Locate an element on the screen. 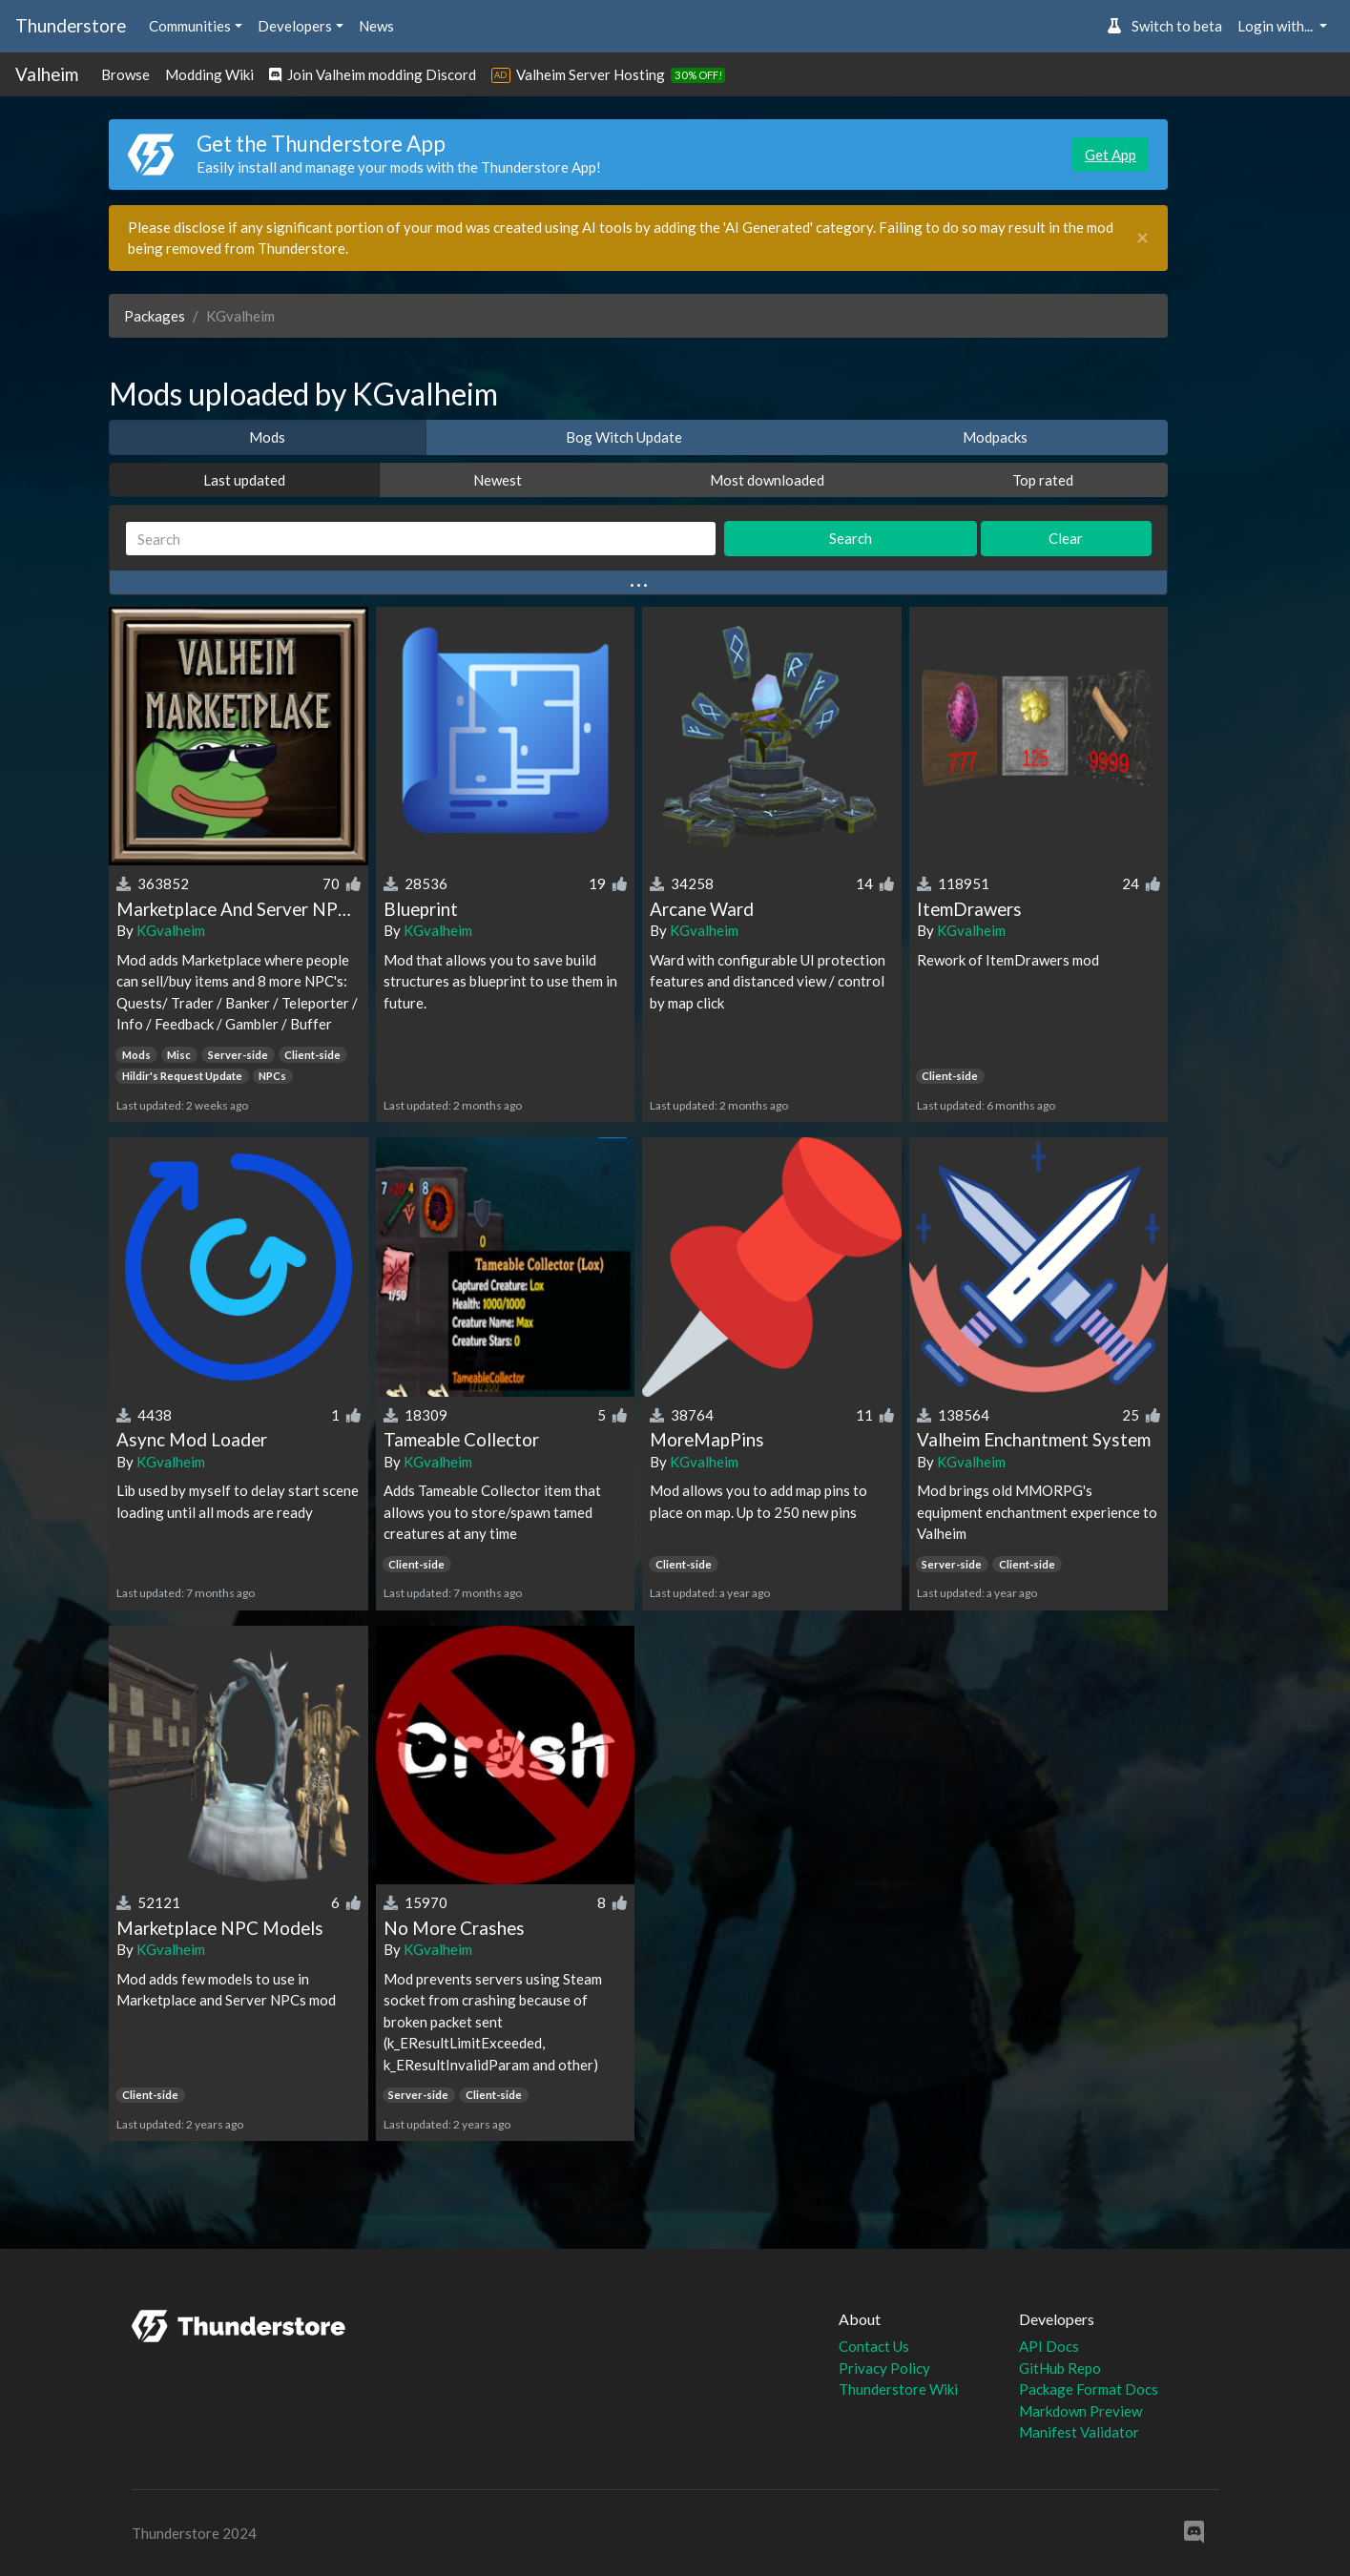 Image resolution: width=1350 pixels, height=2576 pixels. Manifest Validator is located at coordinates (1079, 2432).